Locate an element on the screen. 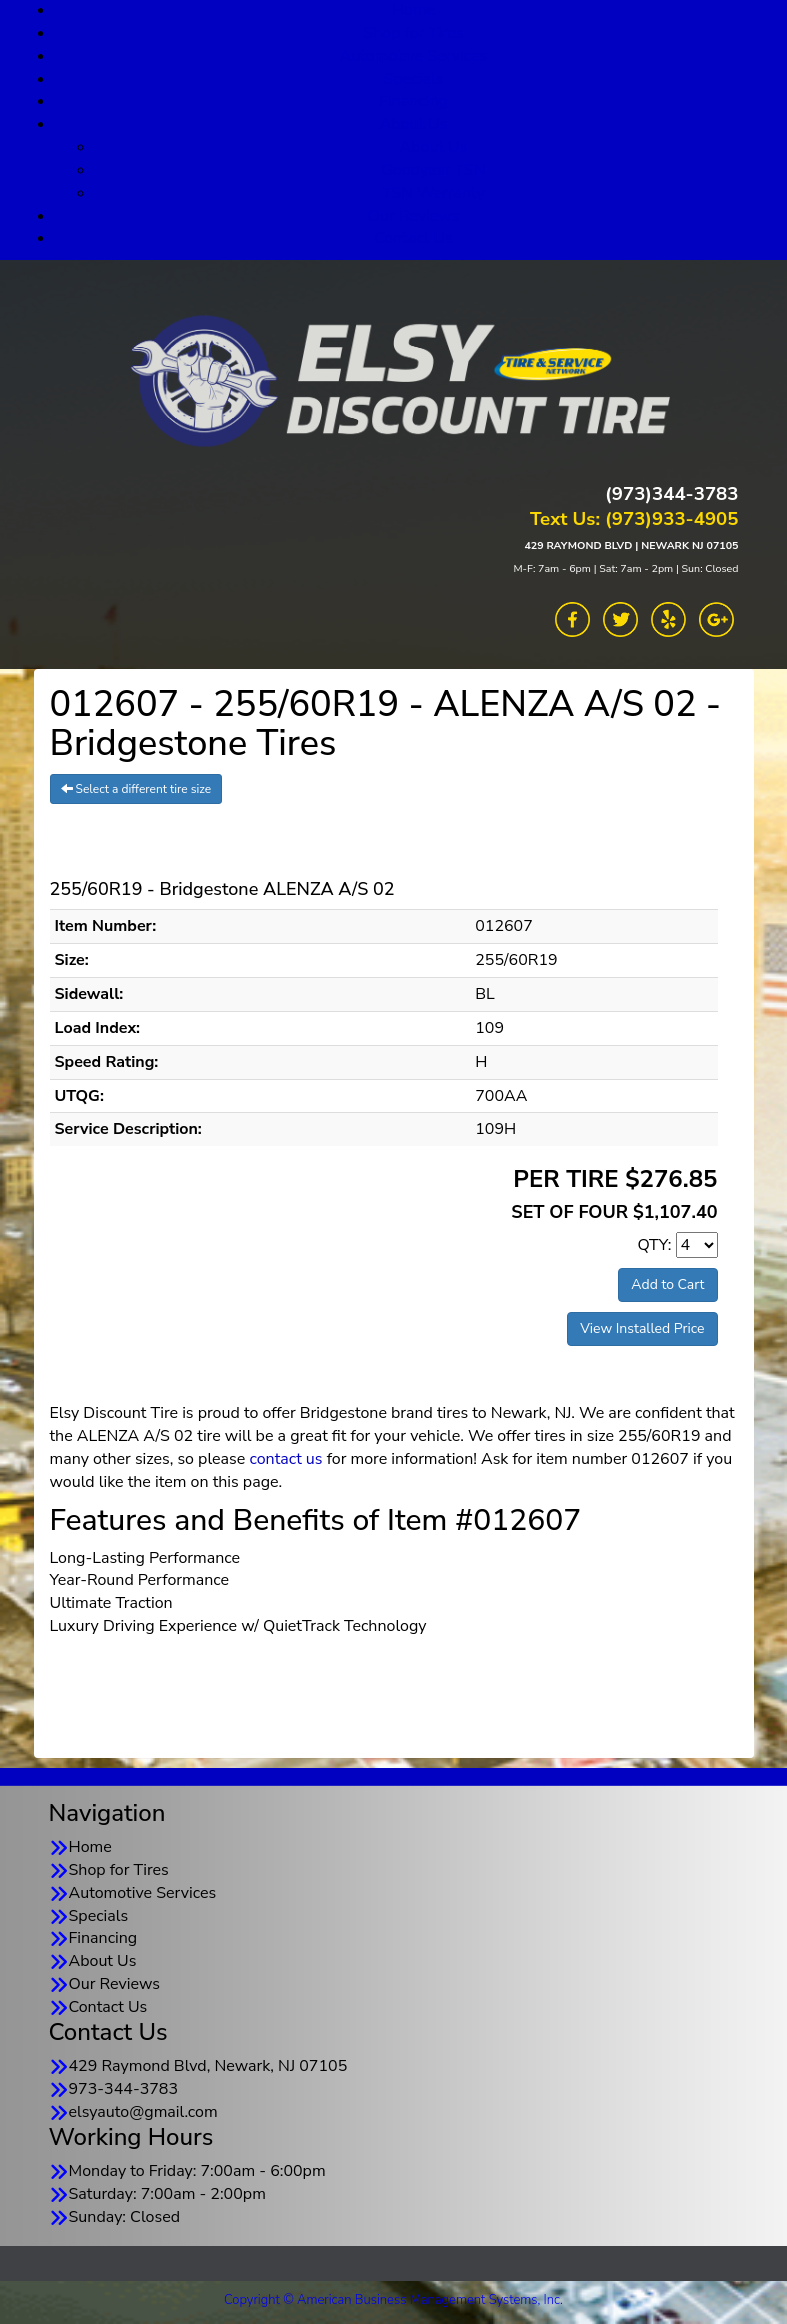 The width and height of the screenshot is (787, 2324). TSN Warranty is located at coordinates (433, 193).